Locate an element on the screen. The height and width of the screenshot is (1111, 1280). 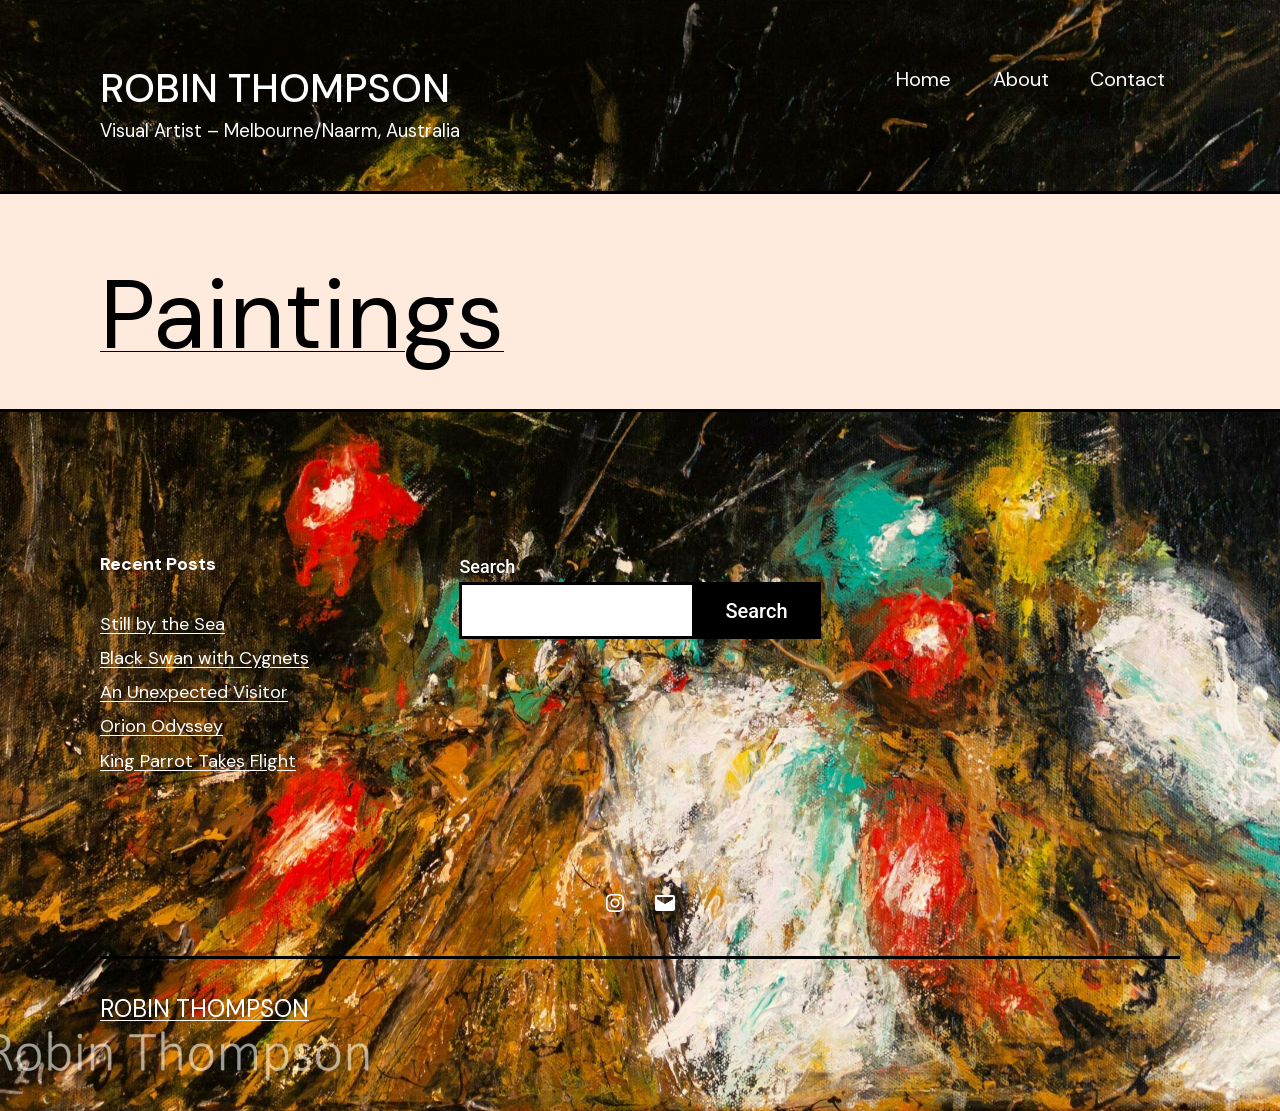
Search is located at coordinates (487, 566).